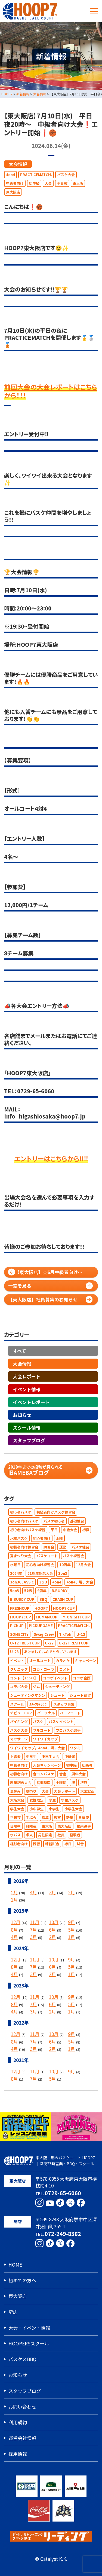  Describe the element at coordinates (18, 164) in the screenshot. I see `大会情報` at that location.